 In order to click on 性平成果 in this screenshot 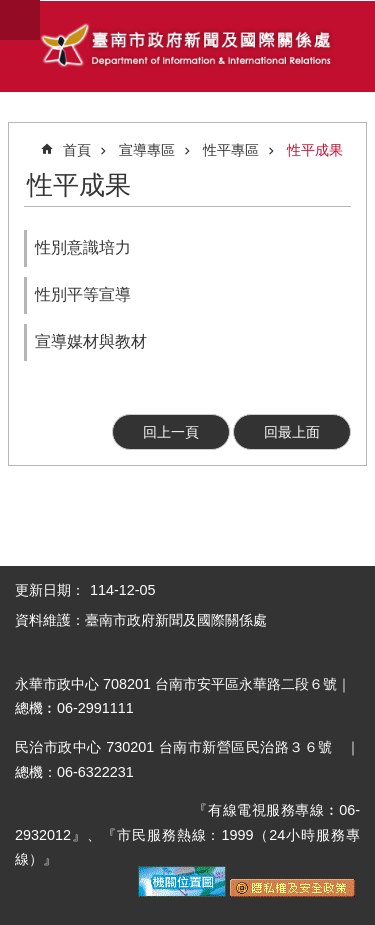, I will do `click(315, 150)`.